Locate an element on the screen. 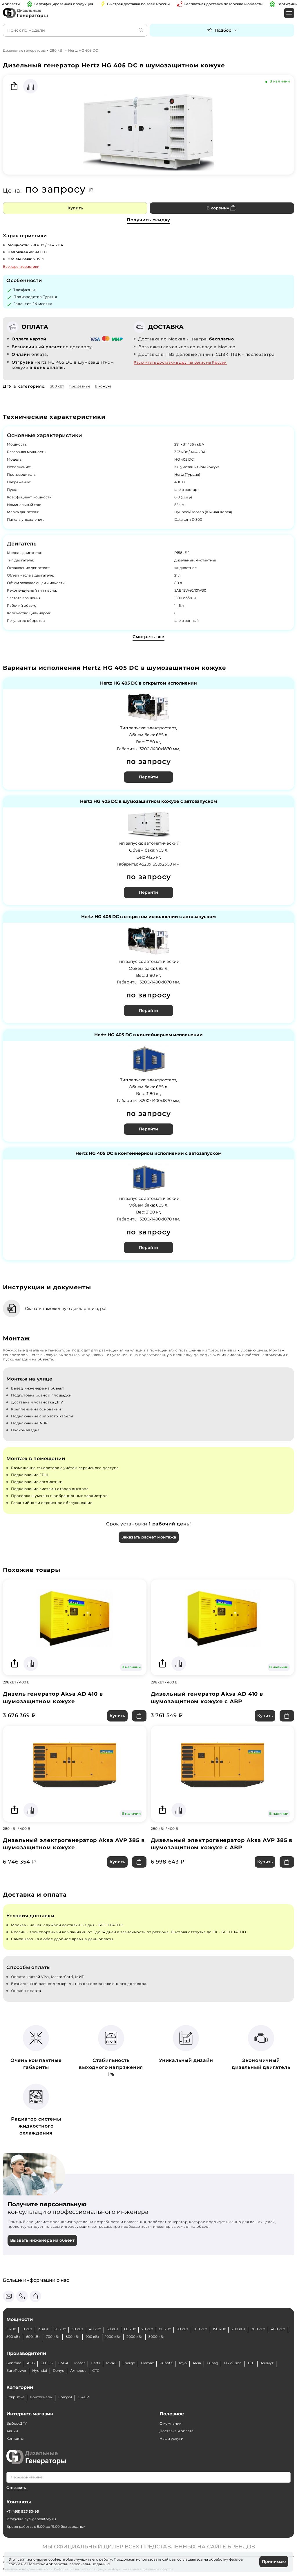 The width and height of the screenshot is (297, 2576). 200 кВт is located at coordinates (238, 2329).